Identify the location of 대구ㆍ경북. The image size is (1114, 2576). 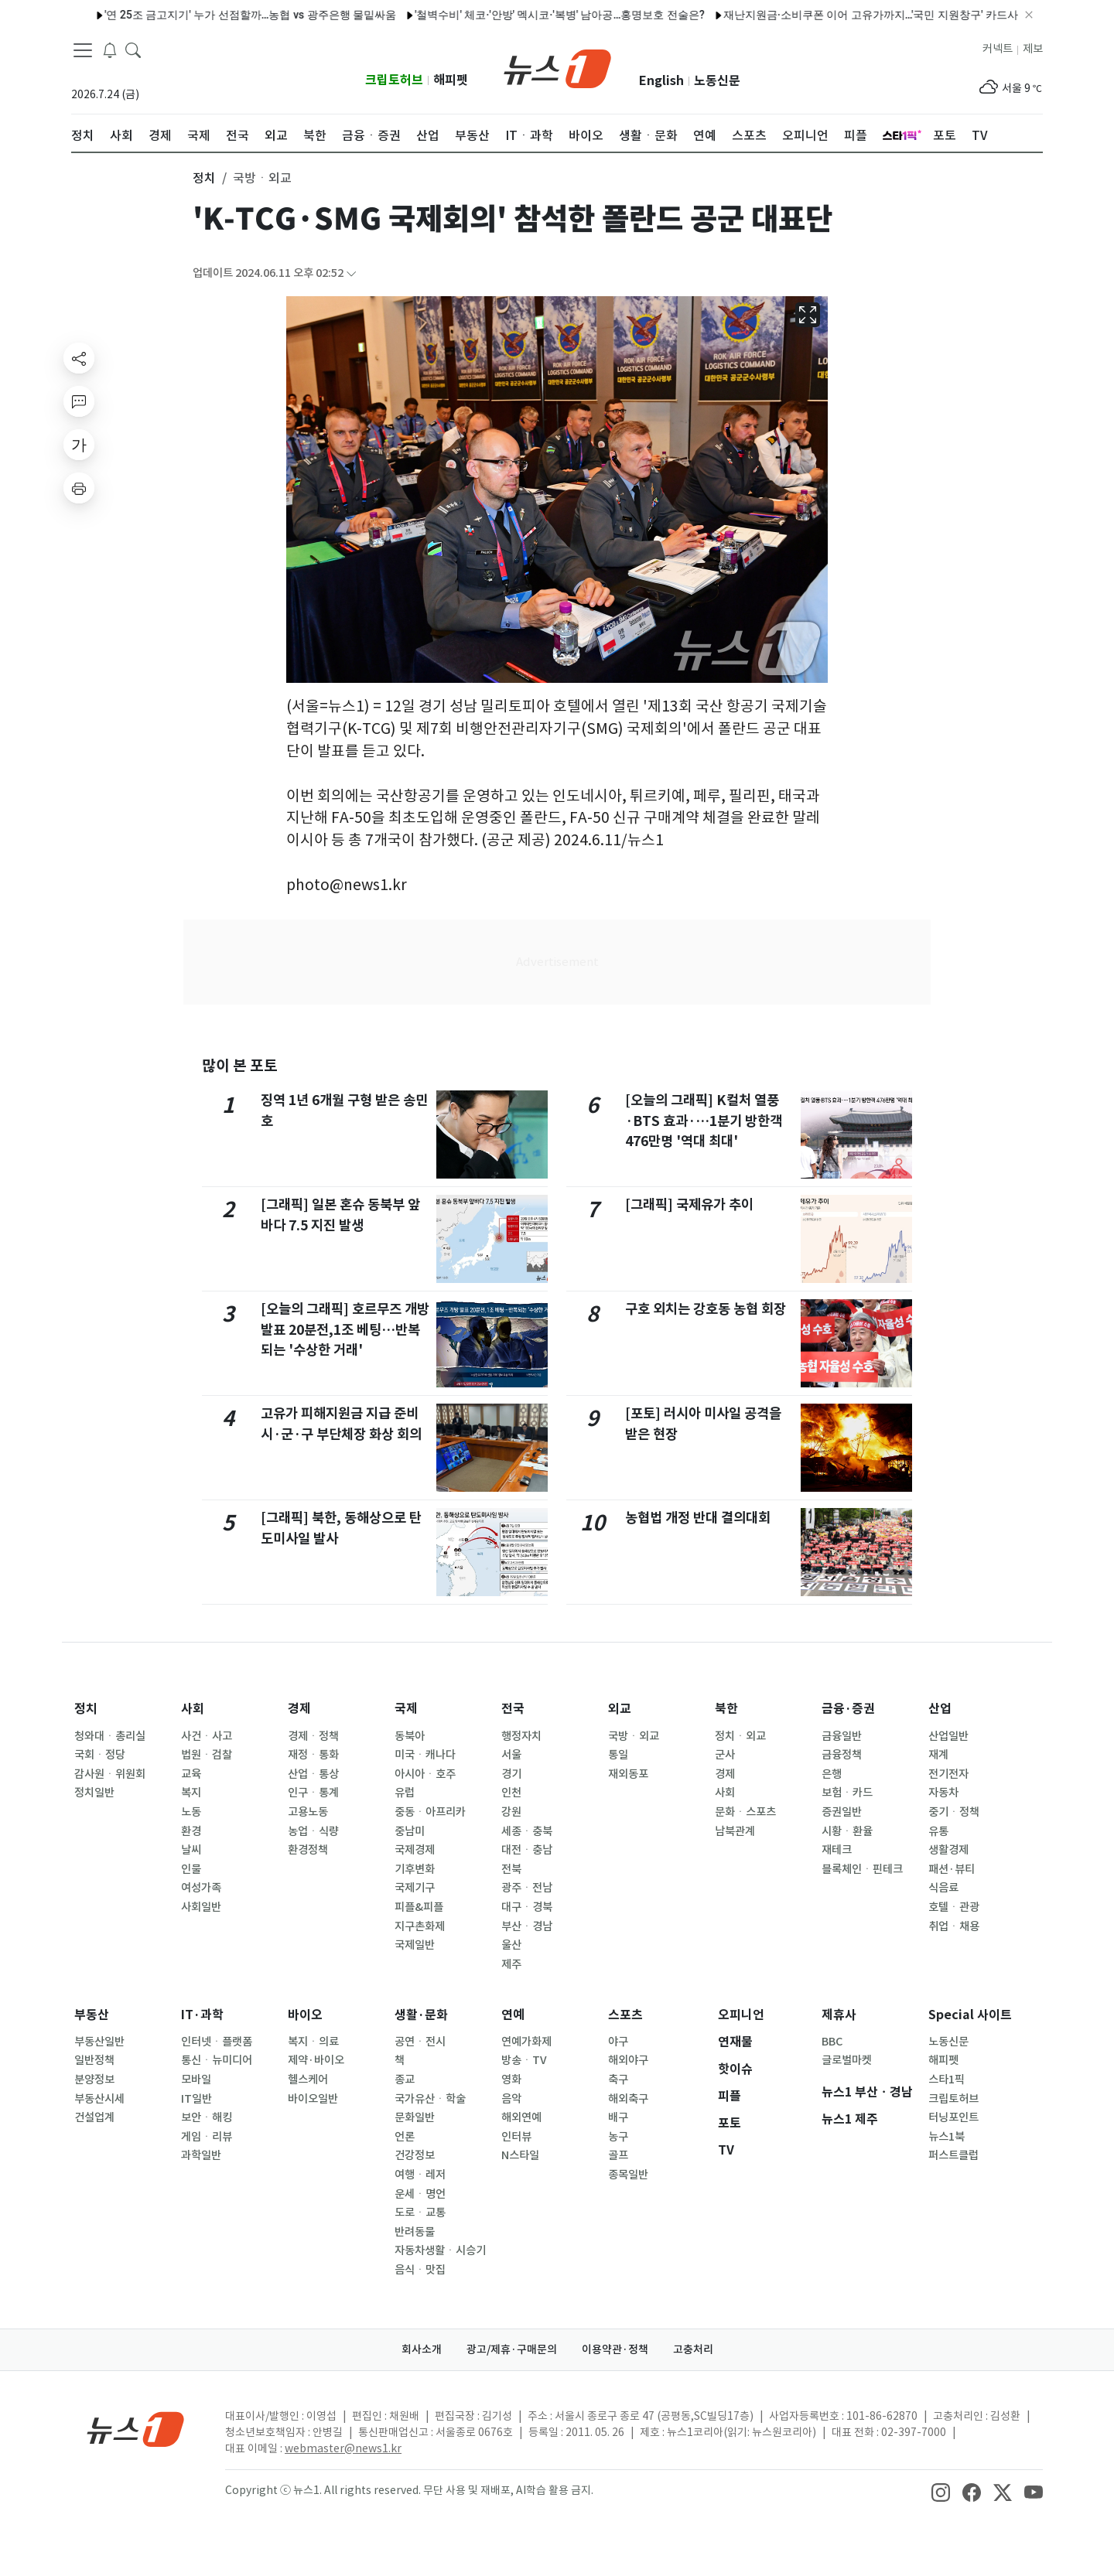
(526, 1907).